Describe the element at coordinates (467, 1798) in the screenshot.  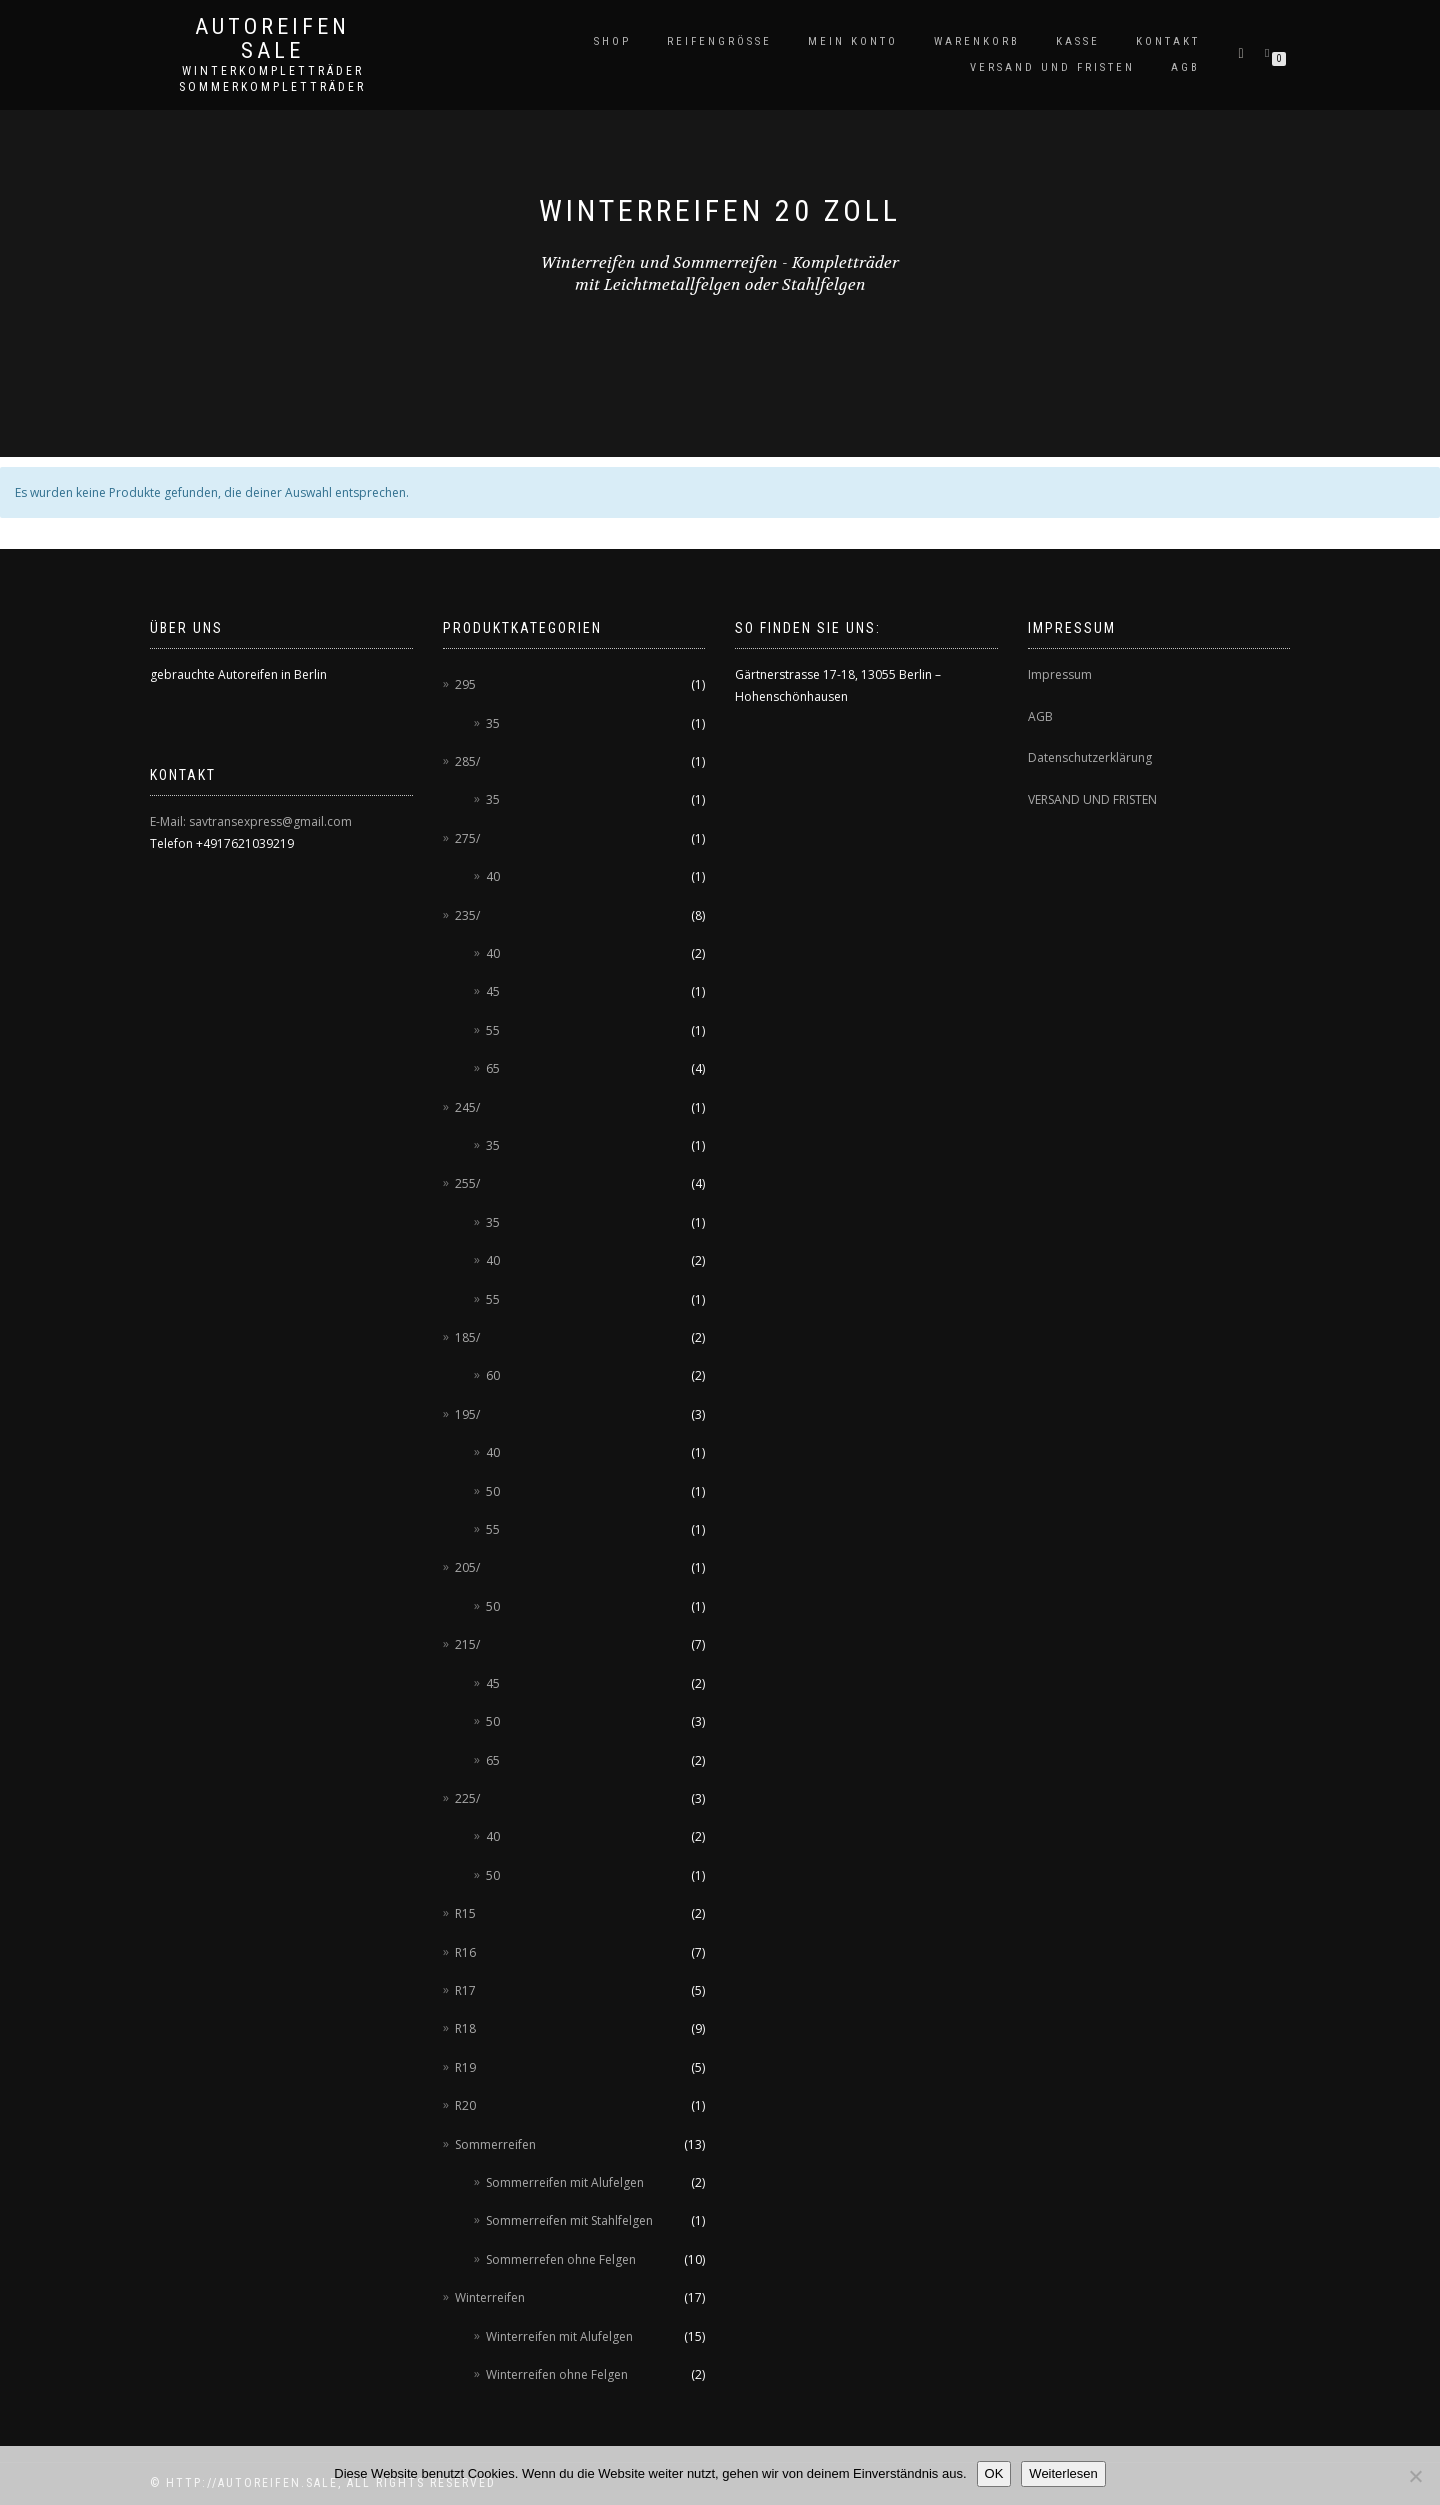
I see `225/` at that location.